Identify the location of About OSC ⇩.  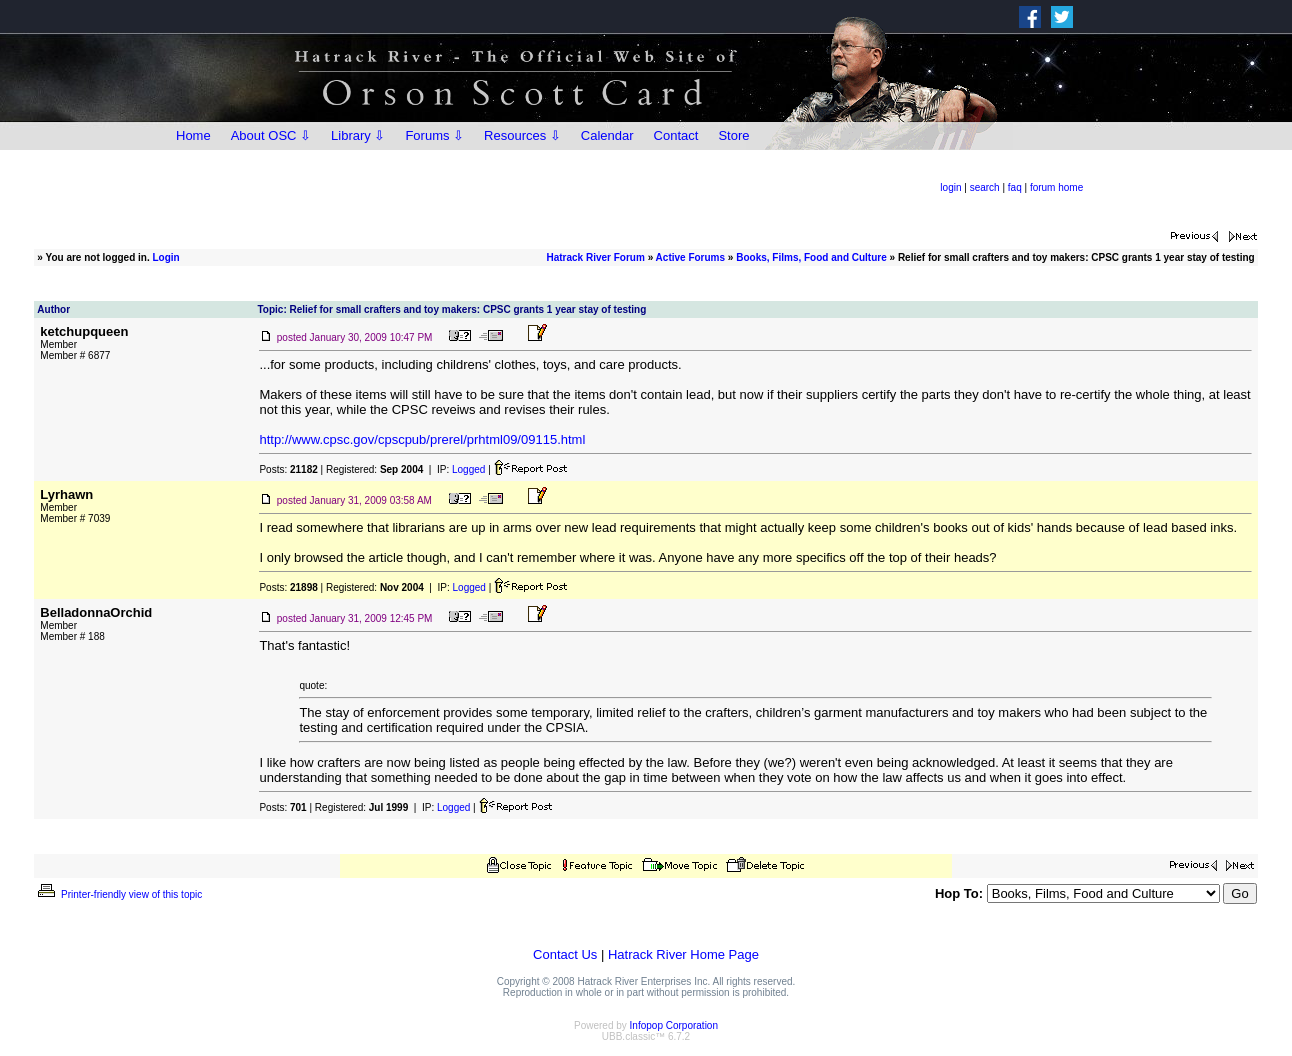
(271, 135).